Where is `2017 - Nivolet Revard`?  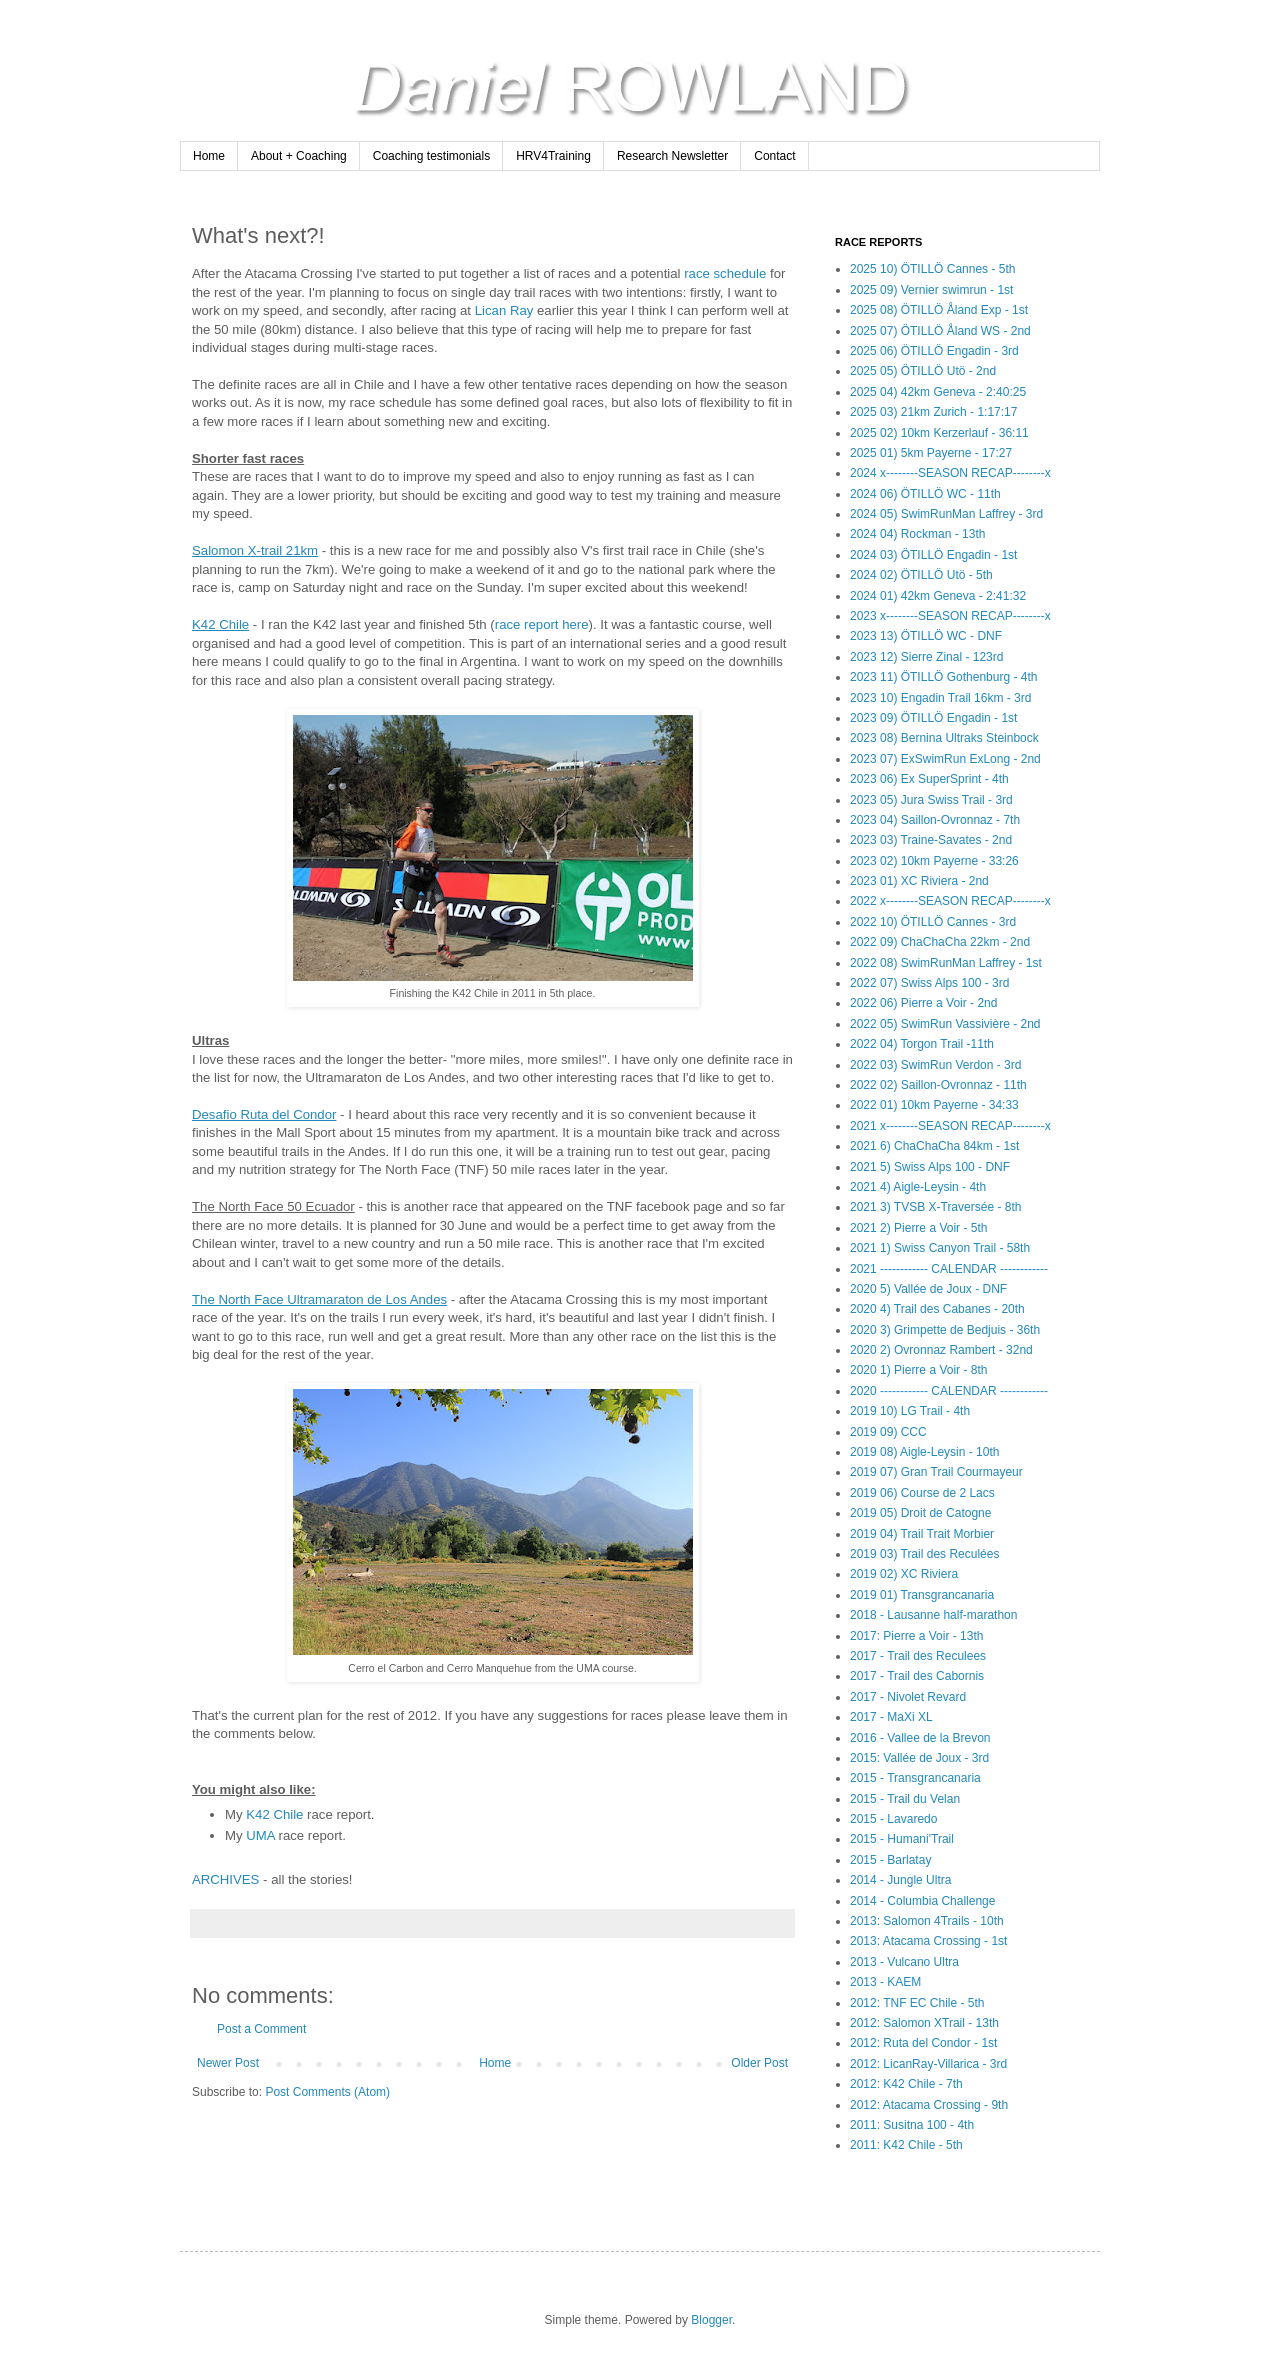 2017 - Nivolet Revard is located at coordinates (908, 1697).